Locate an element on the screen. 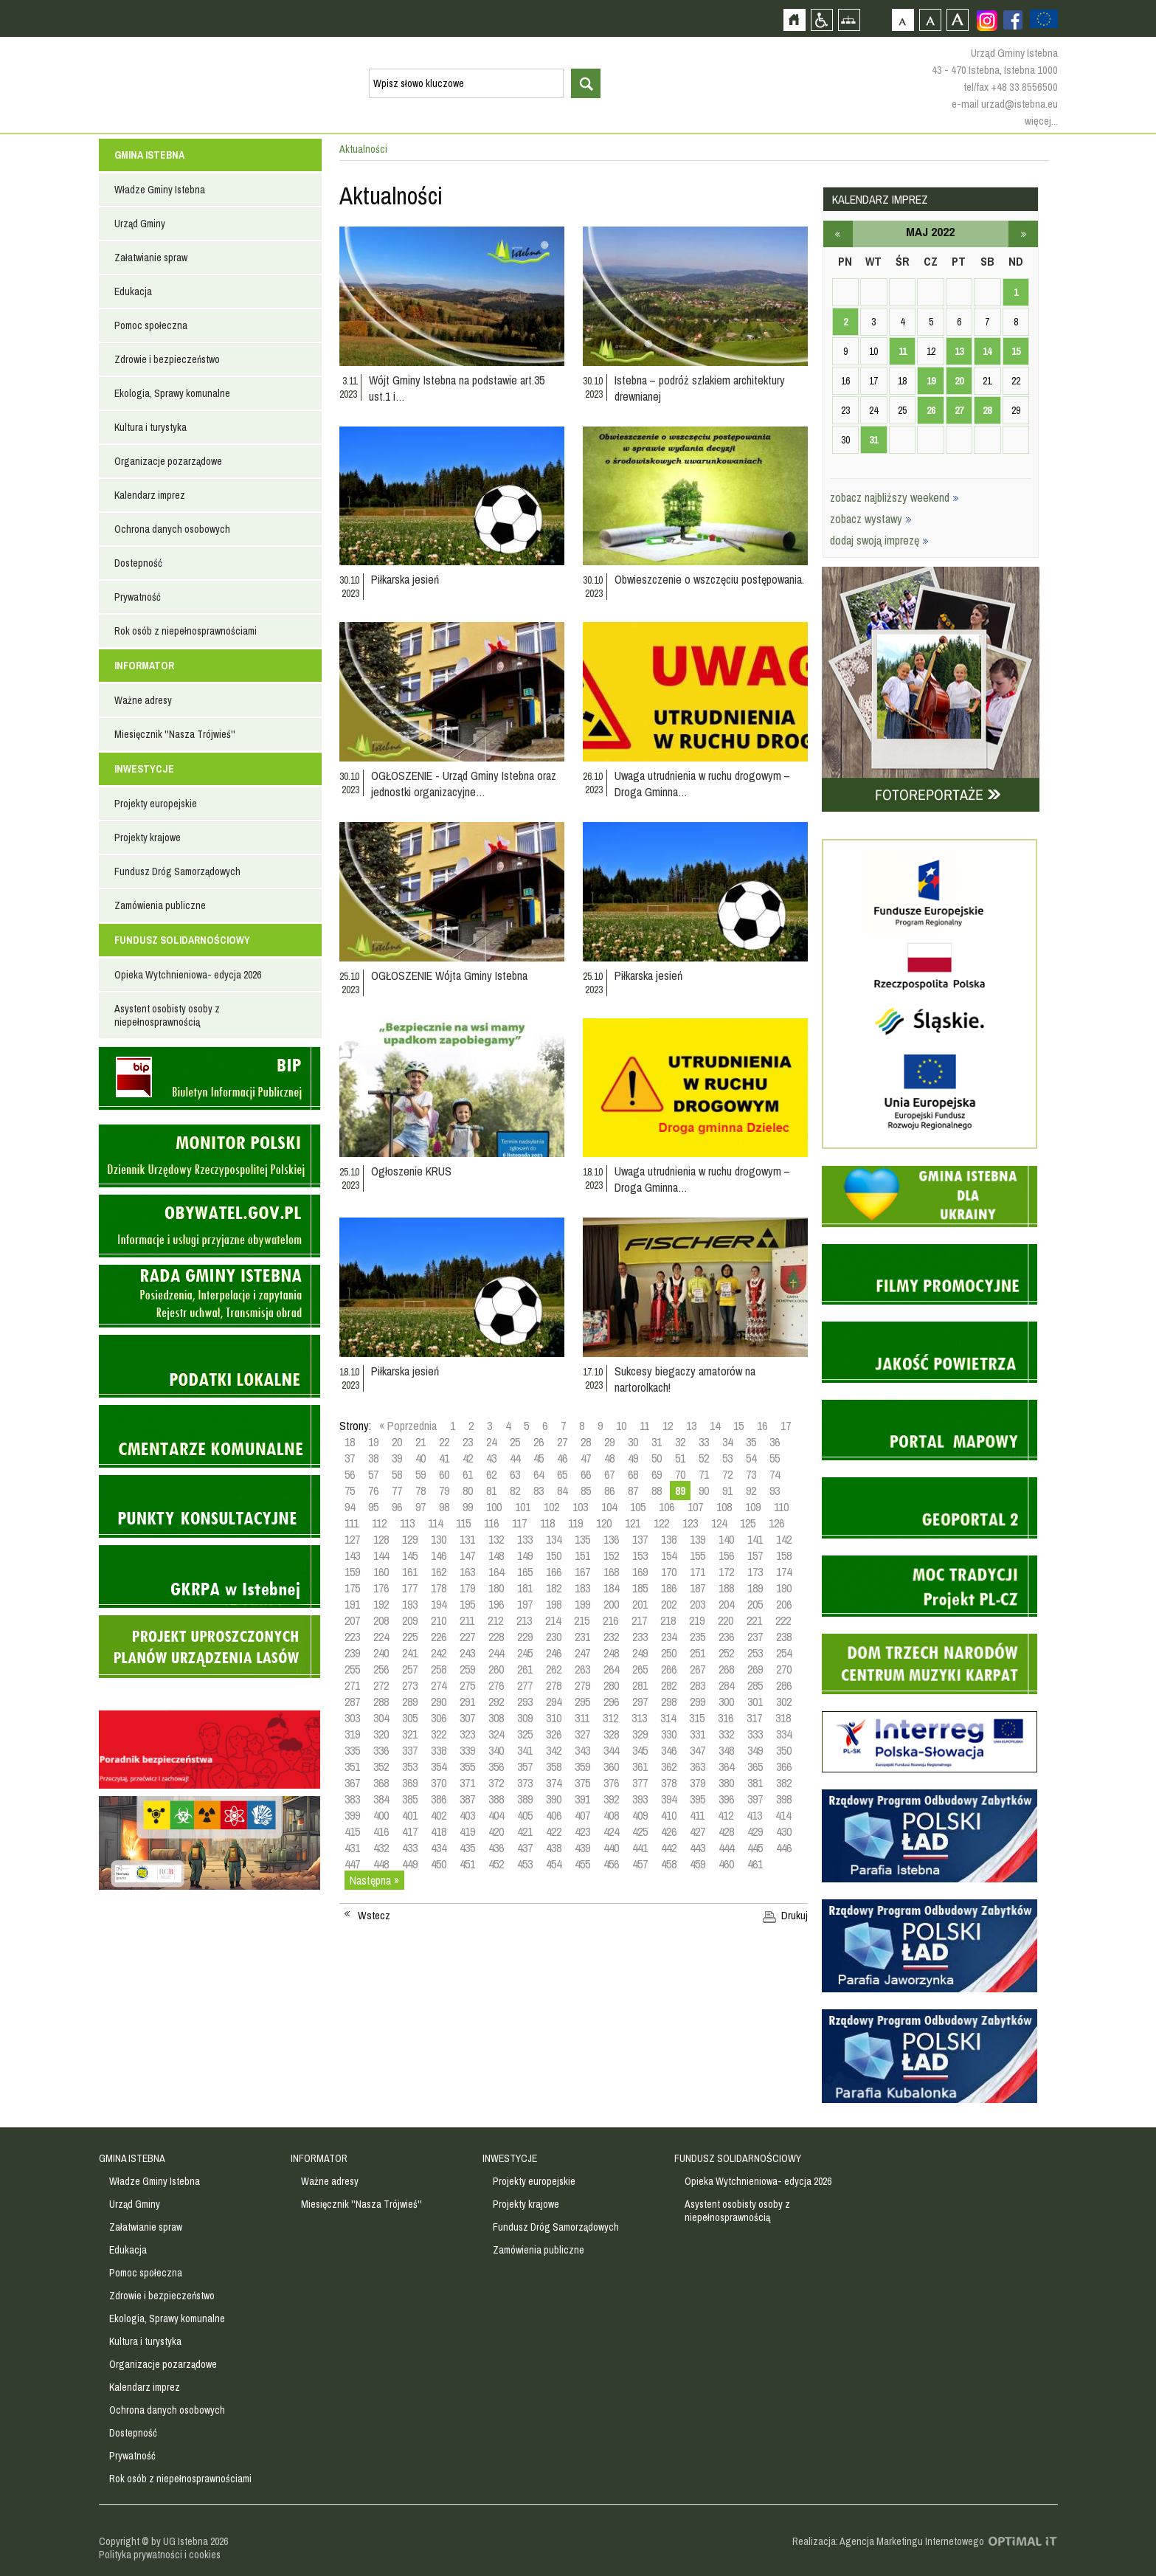  346 is located at coordinates (668, 1750).